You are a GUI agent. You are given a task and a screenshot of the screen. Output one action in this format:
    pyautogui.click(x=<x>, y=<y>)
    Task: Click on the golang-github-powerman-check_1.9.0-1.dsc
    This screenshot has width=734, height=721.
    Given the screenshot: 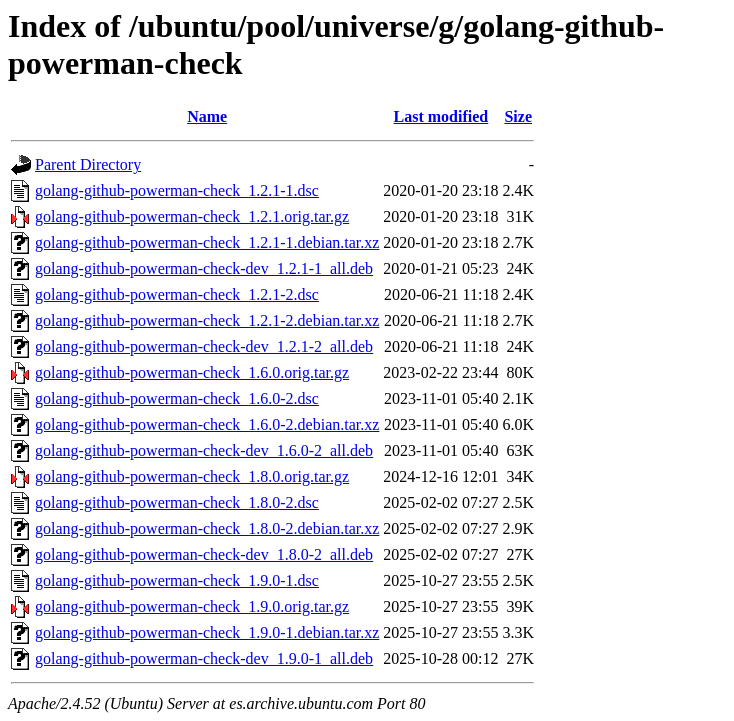 What is the action you would take?
    pyautogui.click(x=177, y=580)
    